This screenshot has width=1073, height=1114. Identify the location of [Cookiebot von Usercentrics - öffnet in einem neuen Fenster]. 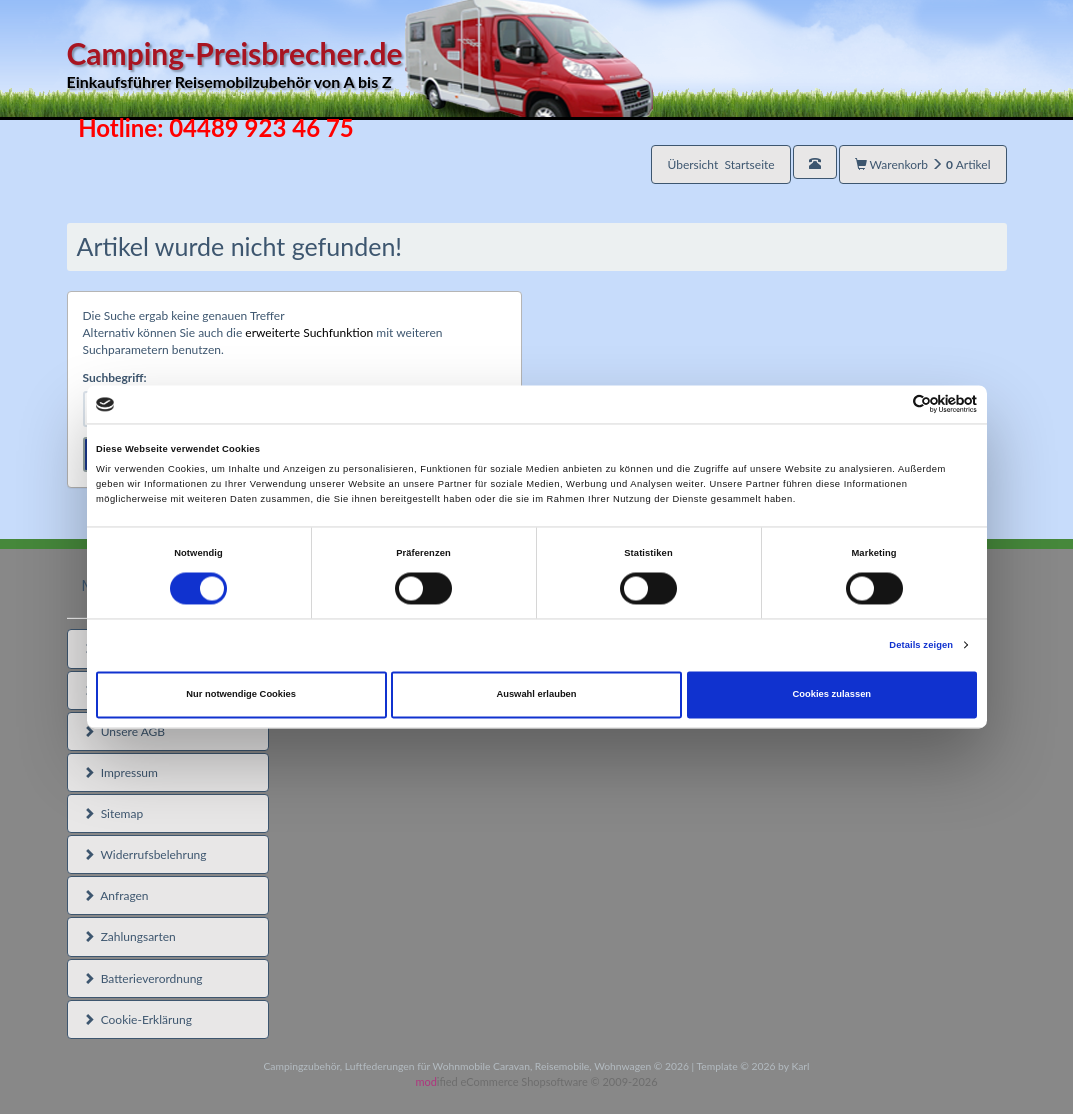
(889, 404).